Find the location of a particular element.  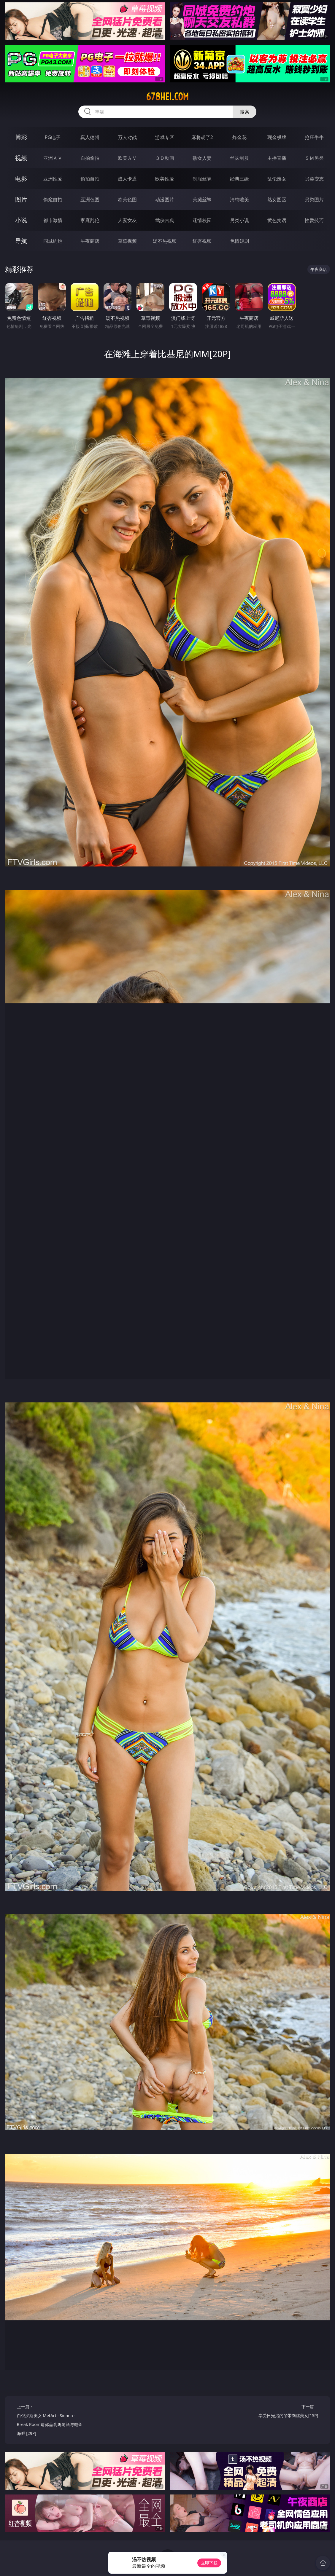

ＳＭ另类 is located at coordinates (314, 158).